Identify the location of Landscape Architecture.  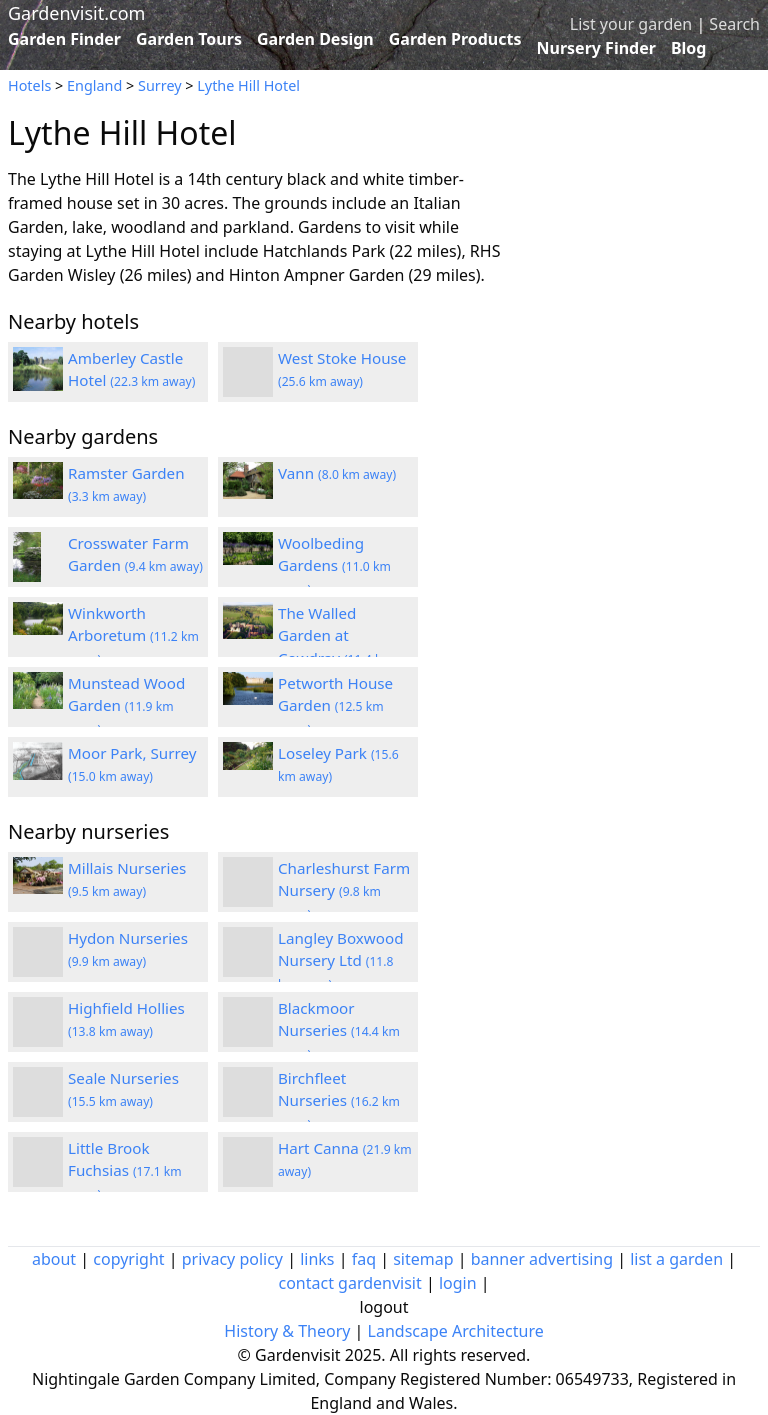
(456, 1331).